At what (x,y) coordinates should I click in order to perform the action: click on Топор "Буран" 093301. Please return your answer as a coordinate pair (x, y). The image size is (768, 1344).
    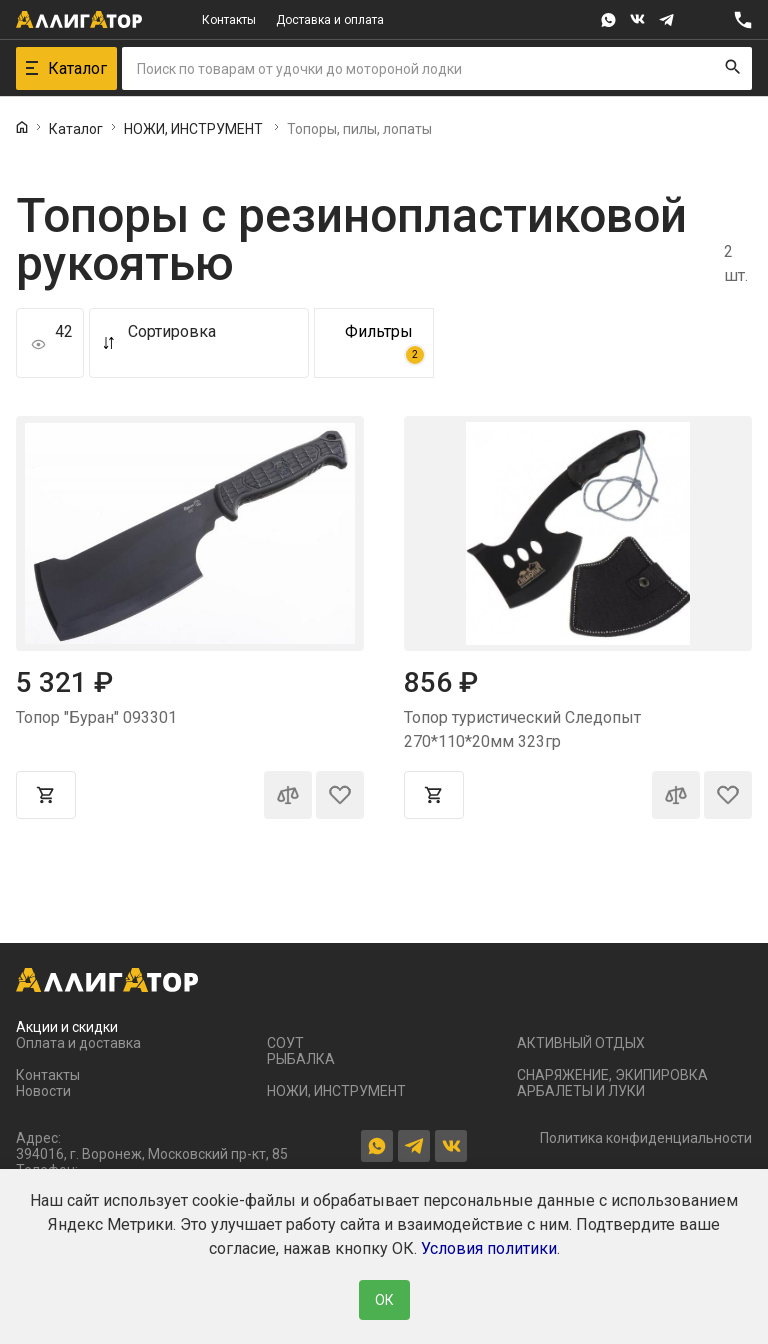
    Looking at the image, I should click on (96, 717).